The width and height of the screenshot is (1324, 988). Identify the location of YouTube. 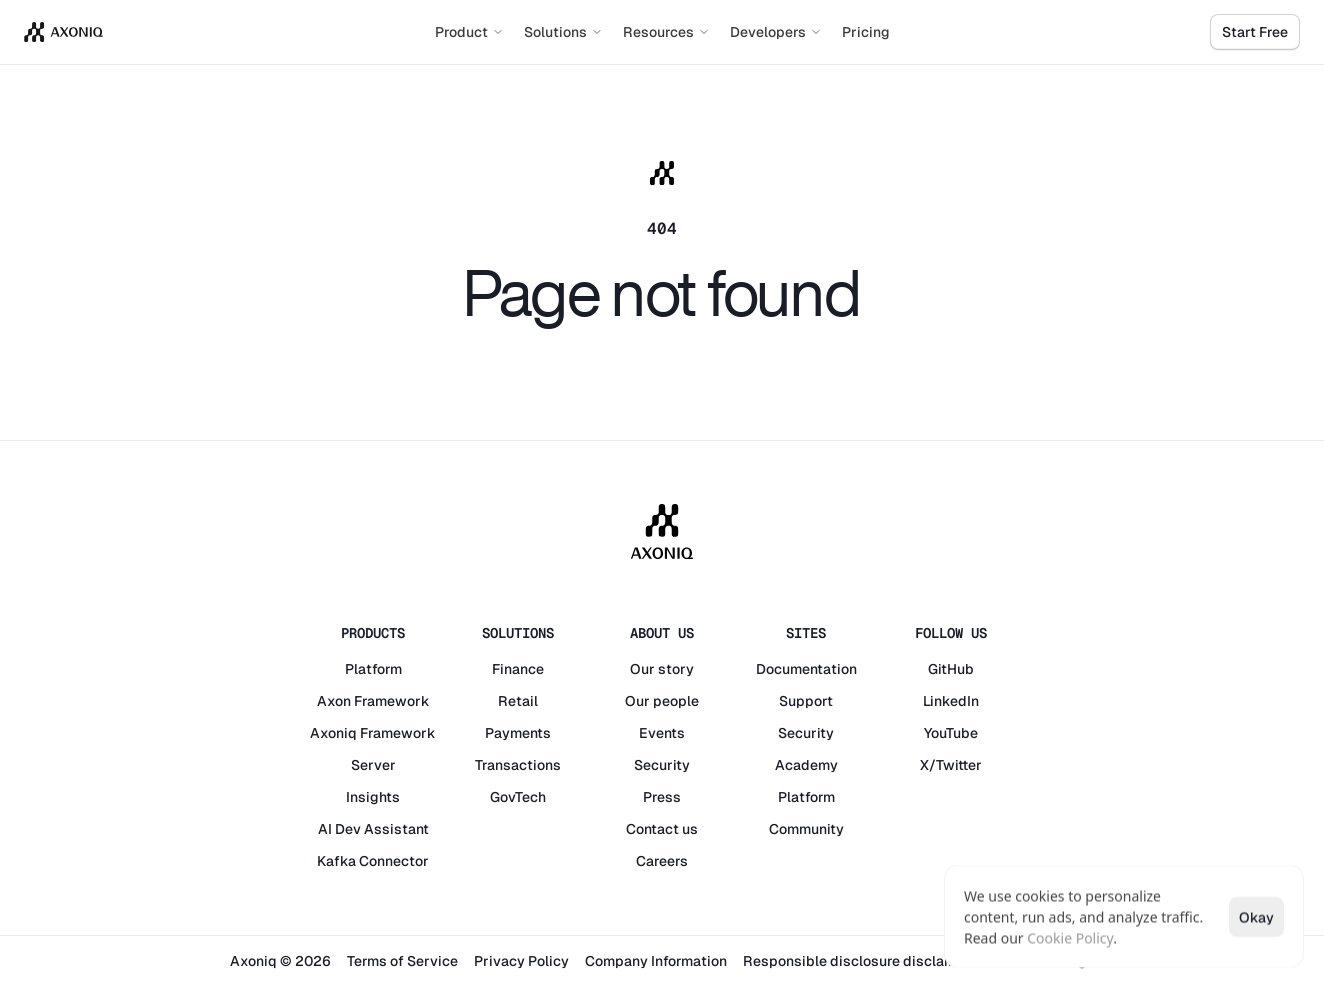
(951, 733).